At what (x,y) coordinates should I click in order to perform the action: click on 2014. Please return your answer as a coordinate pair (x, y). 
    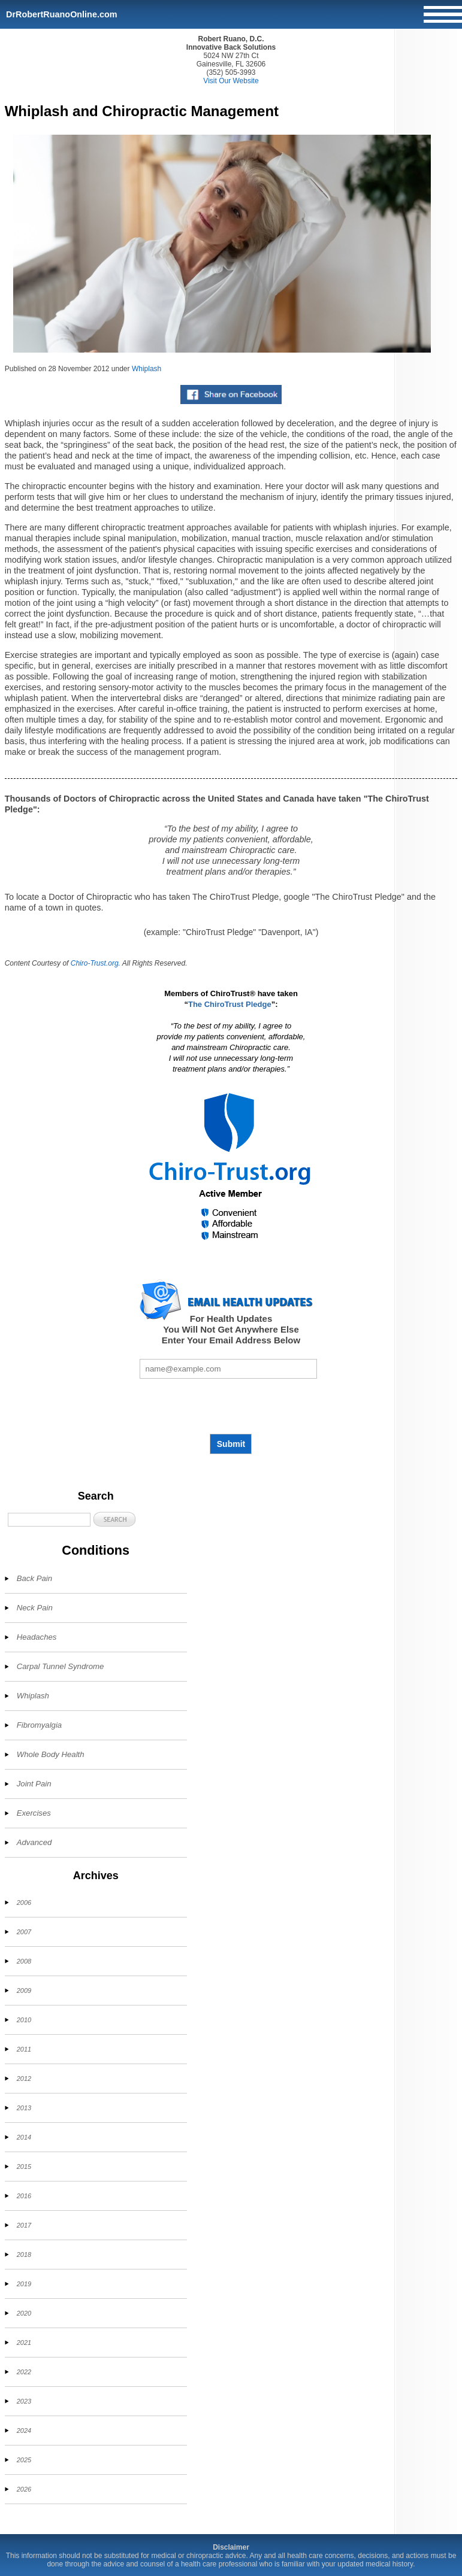
    Looking at the image, I should click on (24, 2137).